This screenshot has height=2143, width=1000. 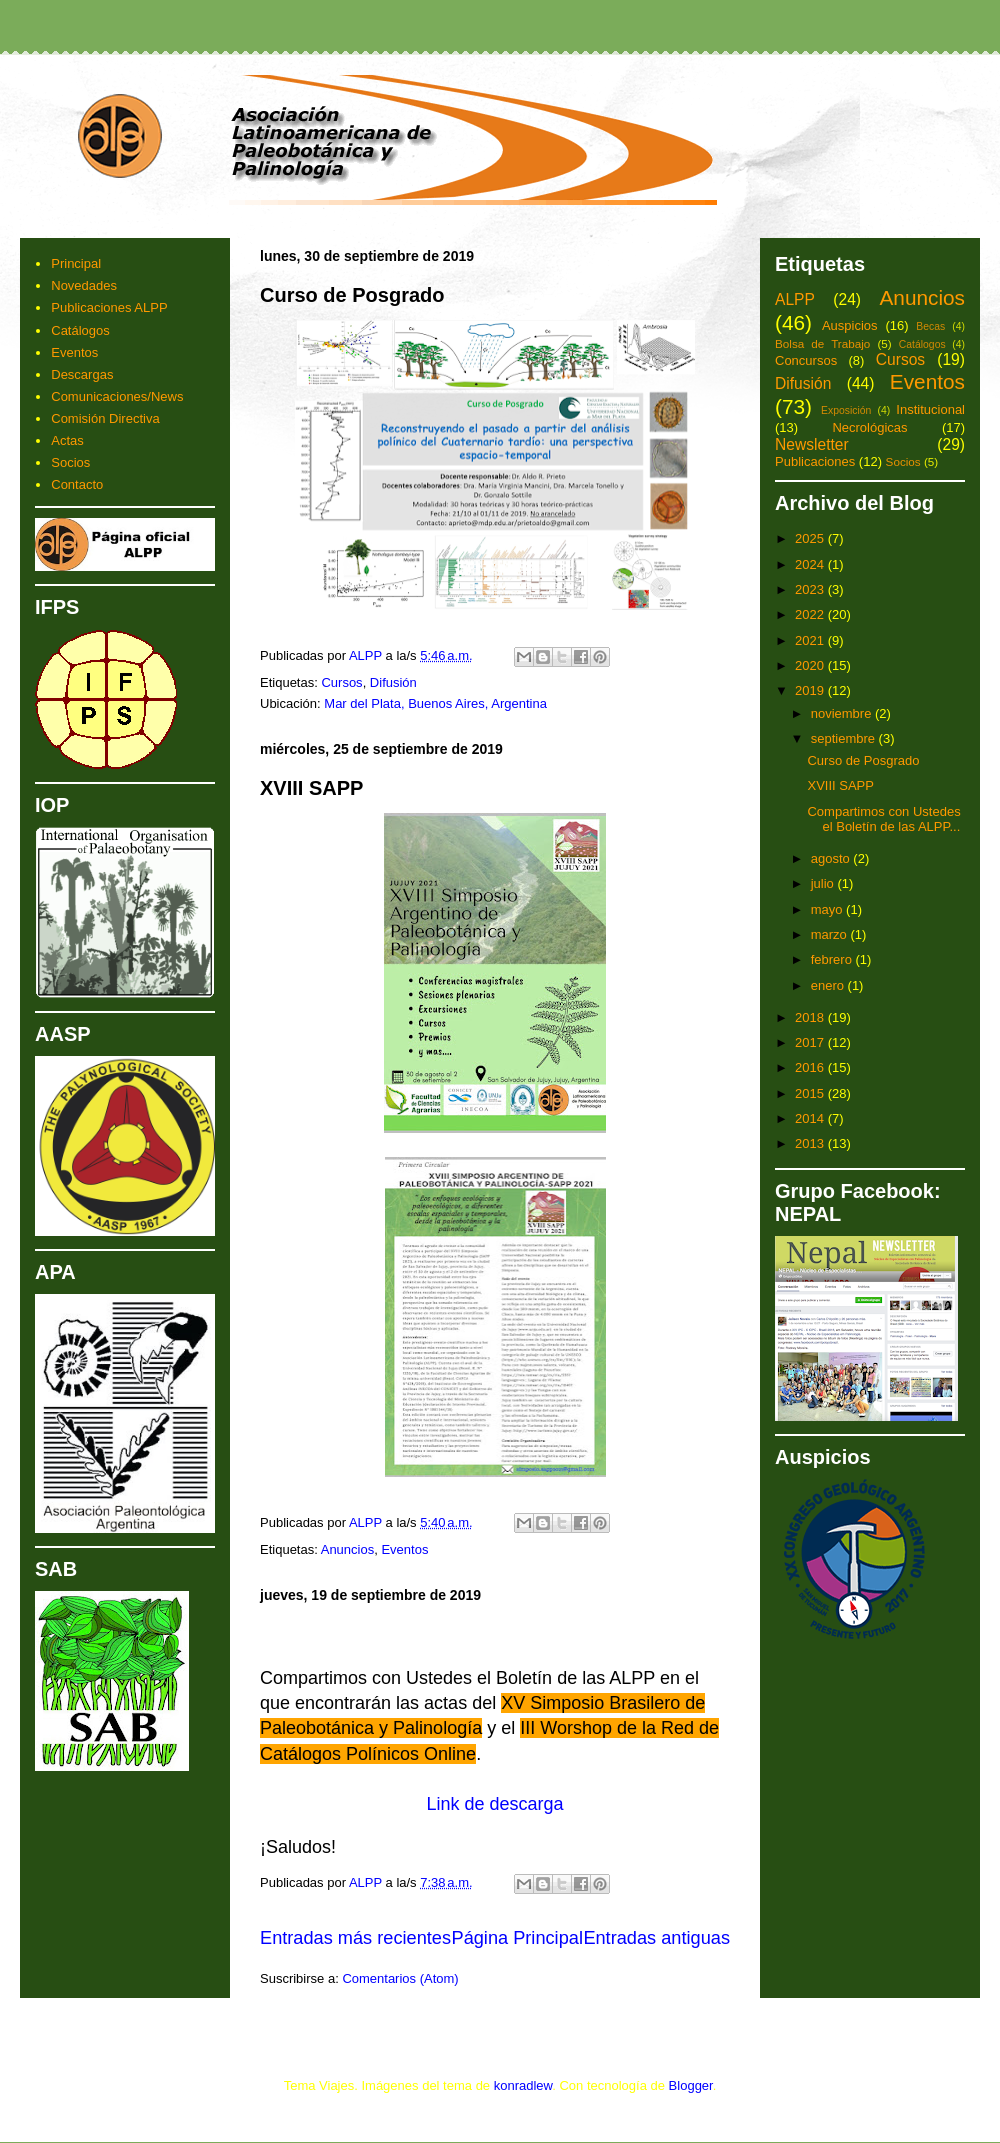 I want to click on marzo, so click(x=831, y=934).